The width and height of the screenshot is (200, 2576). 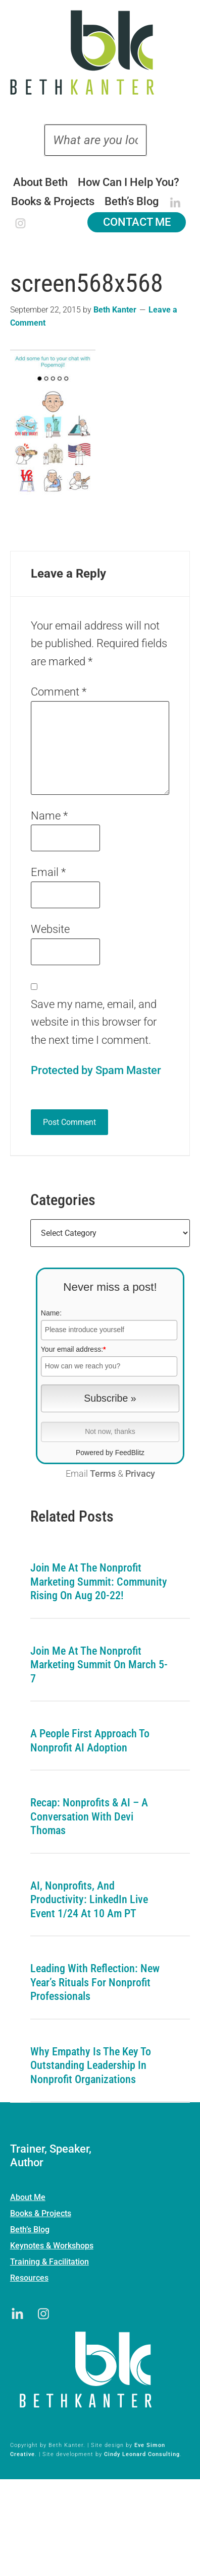 I want to click on Name, so click(x=49, y=815).